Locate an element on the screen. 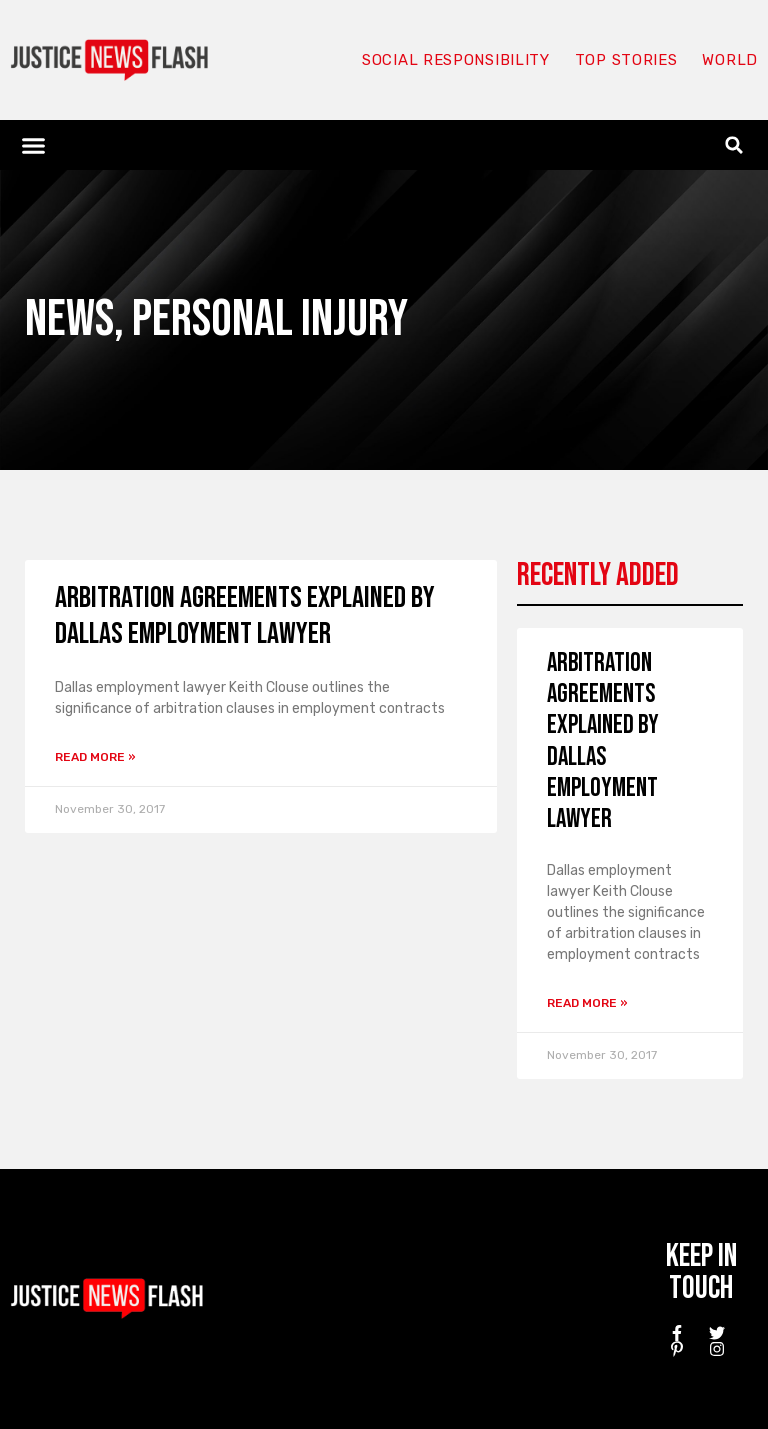 The image size is (768, 1429). Social responsibility is located at coordinates (456, 60).